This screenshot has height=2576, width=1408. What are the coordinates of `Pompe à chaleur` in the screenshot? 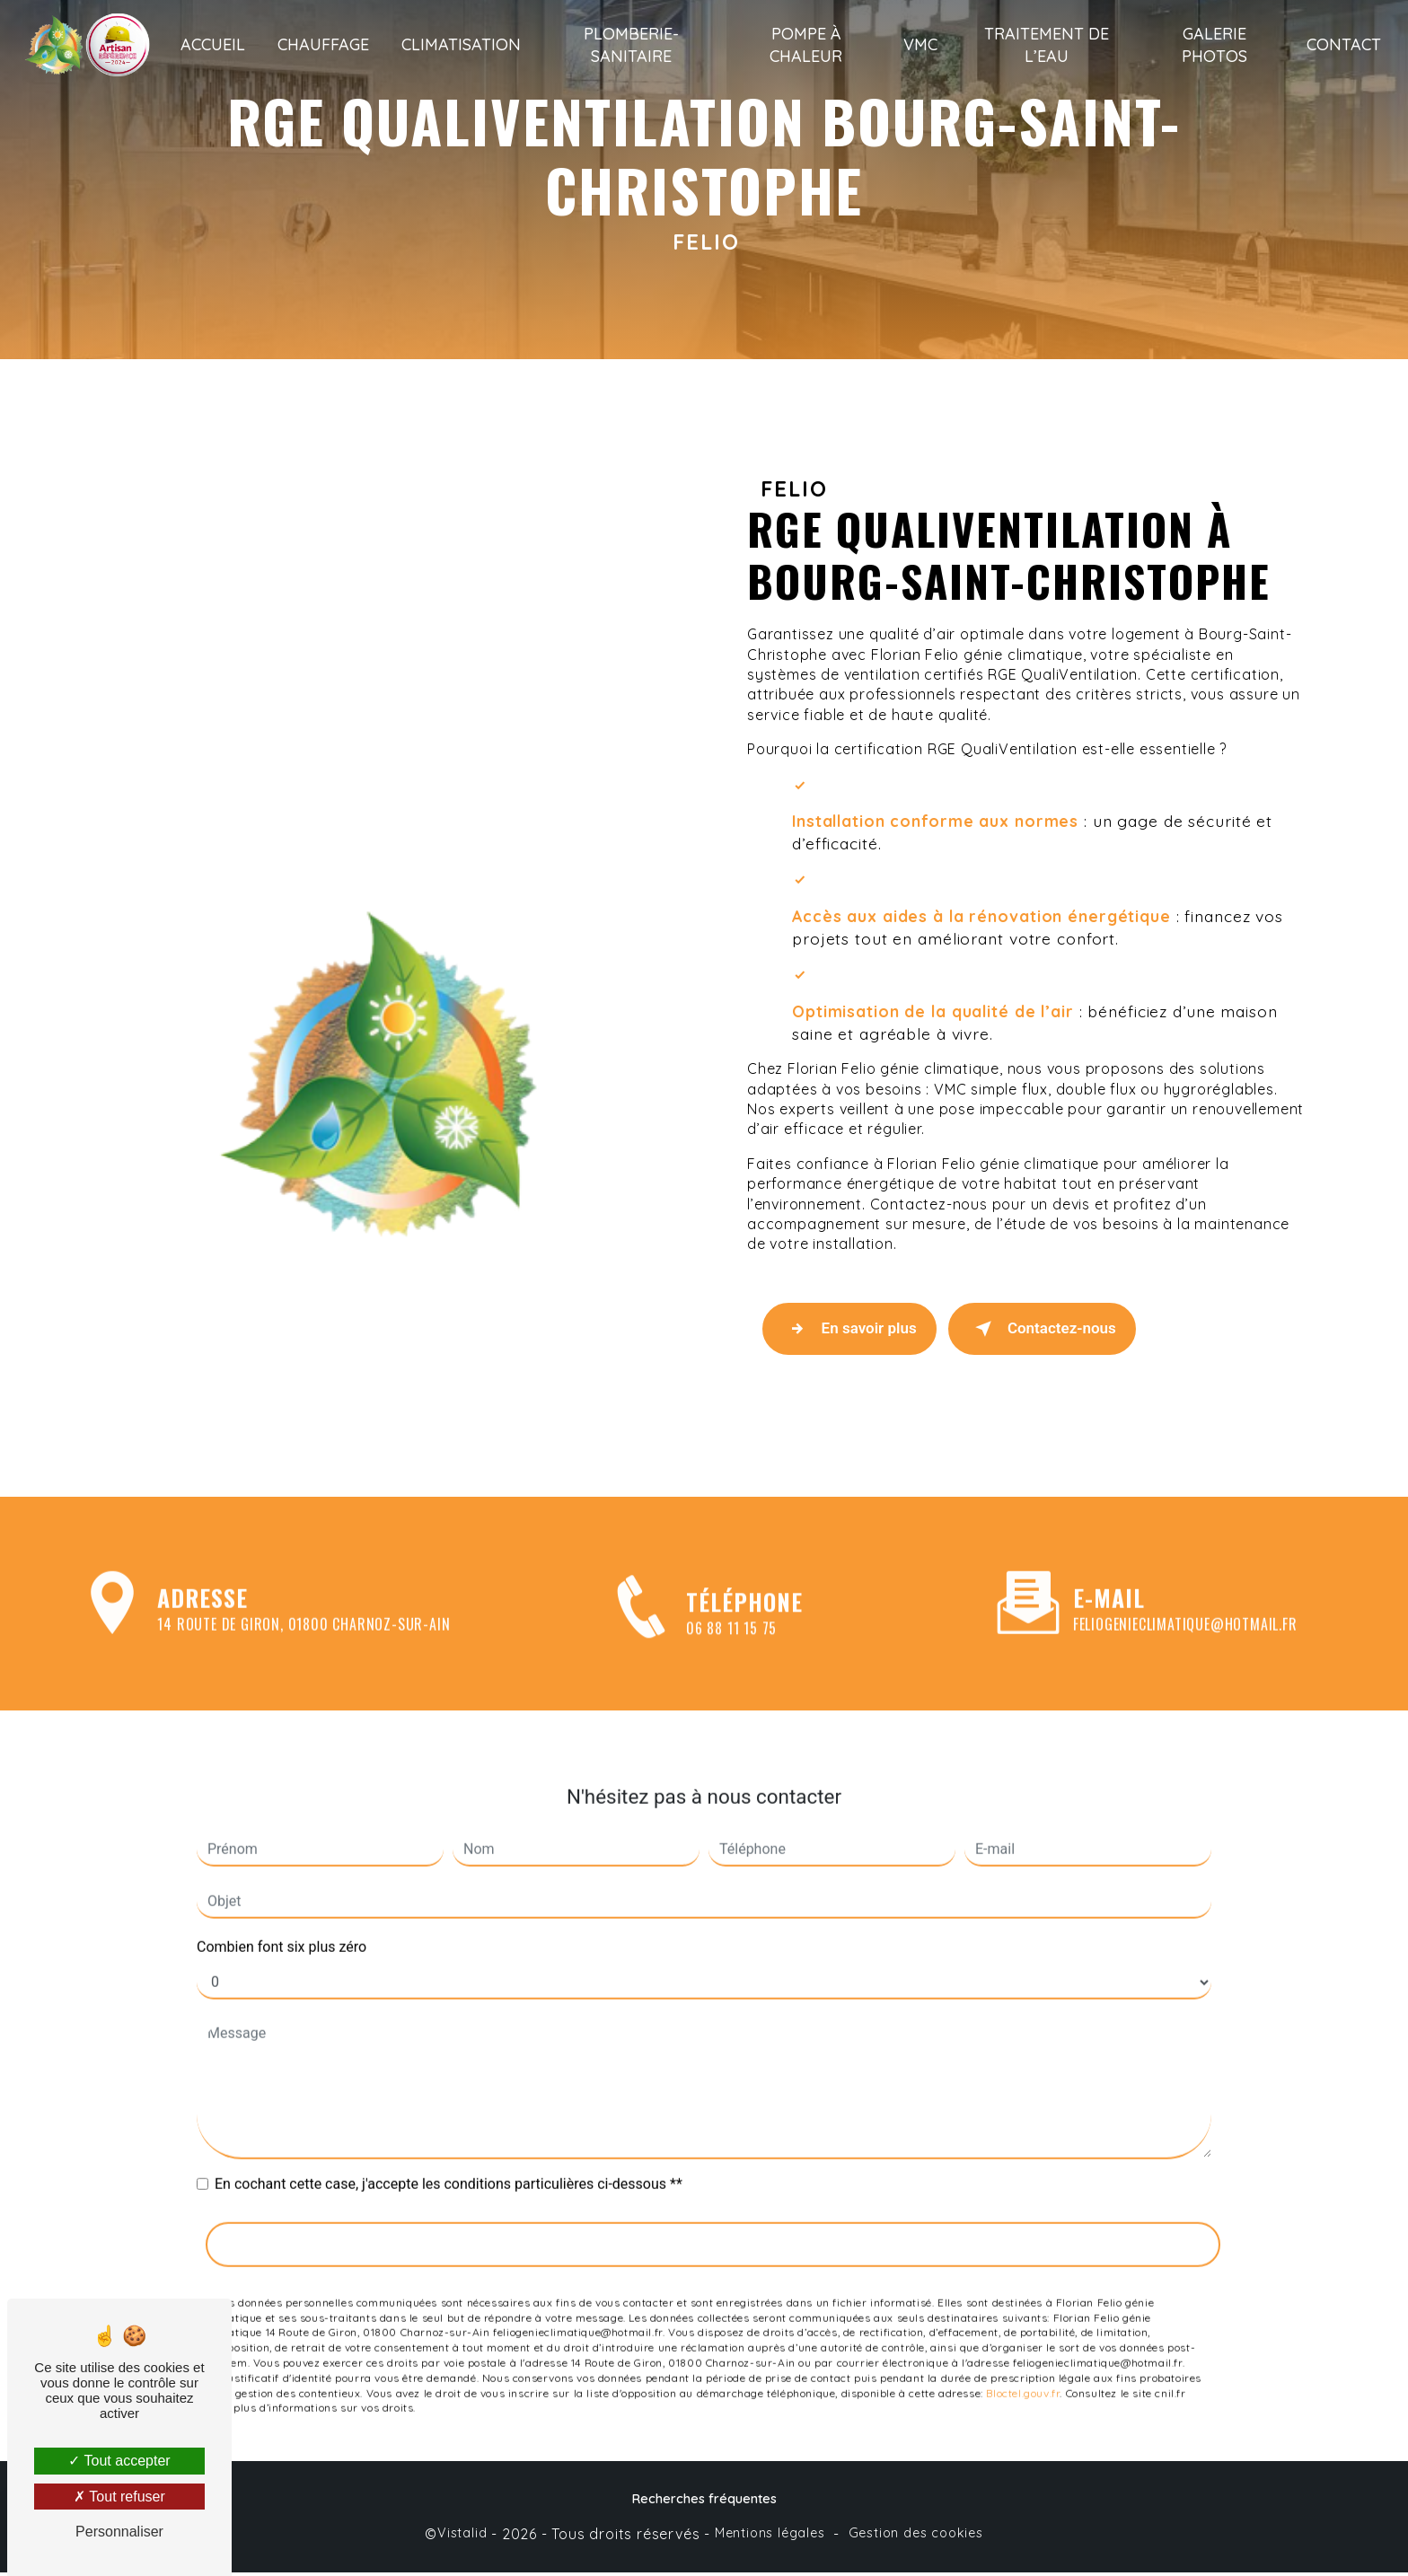 It's located at (806, 44).